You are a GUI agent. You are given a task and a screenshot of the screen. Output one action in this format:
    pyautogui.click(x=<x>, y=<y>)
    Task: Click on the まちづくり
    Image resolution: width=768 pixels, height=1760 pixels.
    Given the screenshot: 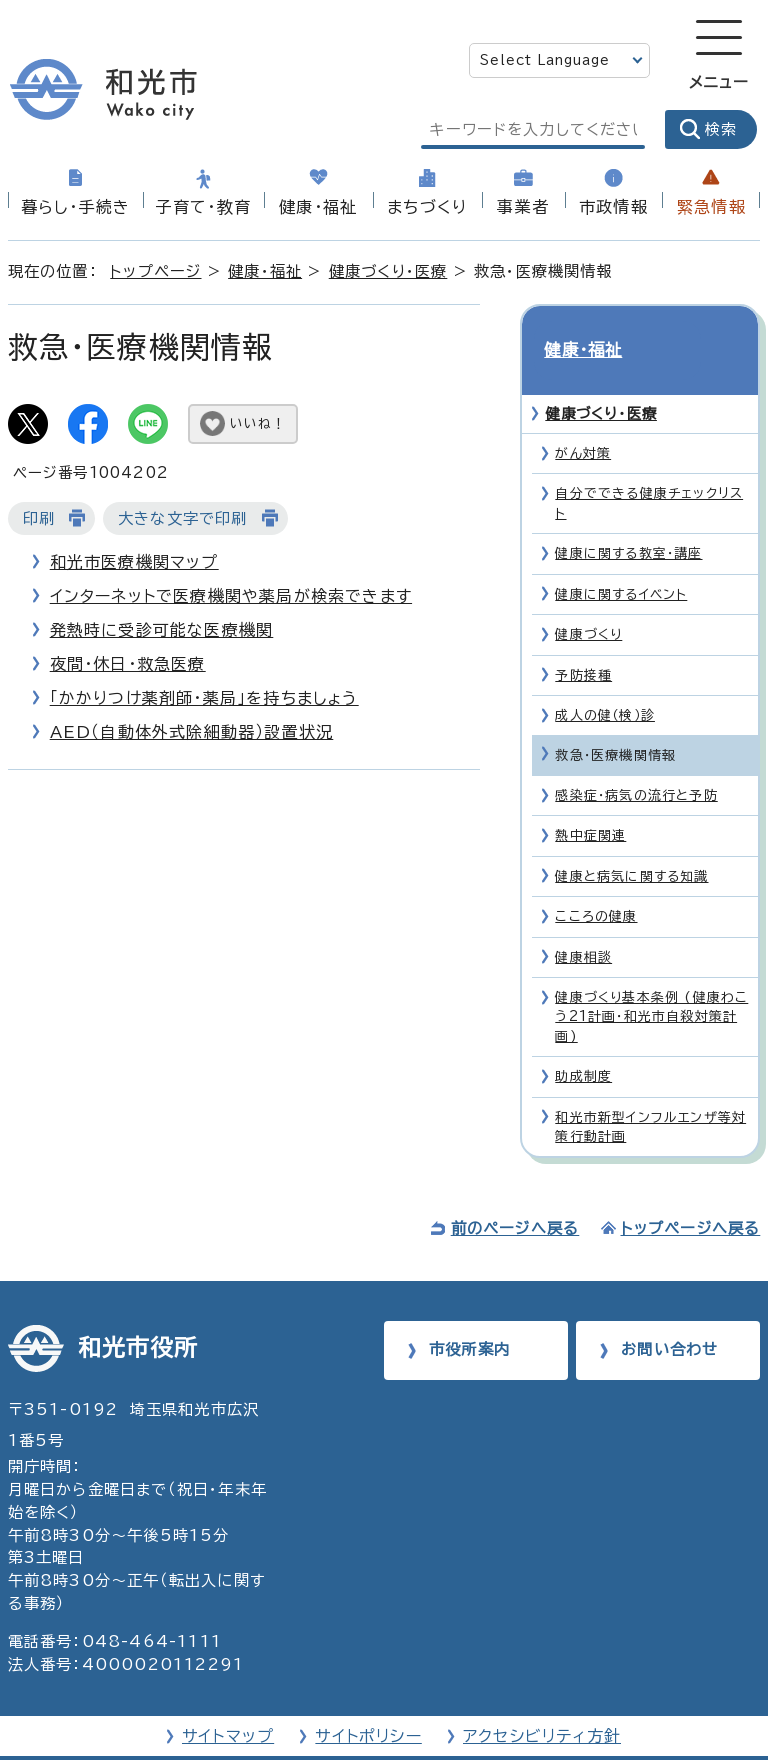 What is the action you would take?
    pyautogui.click(x=427, y=207)
    